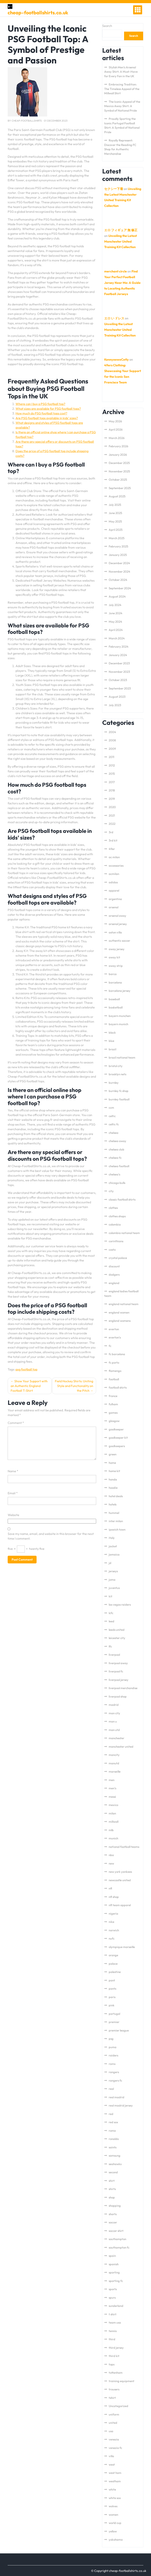 This screenshot has height=2576, width=151. What do you see at coordinates (115, 421) in the screenshot?
I see `May 2026` at bounding box center [115, 421].